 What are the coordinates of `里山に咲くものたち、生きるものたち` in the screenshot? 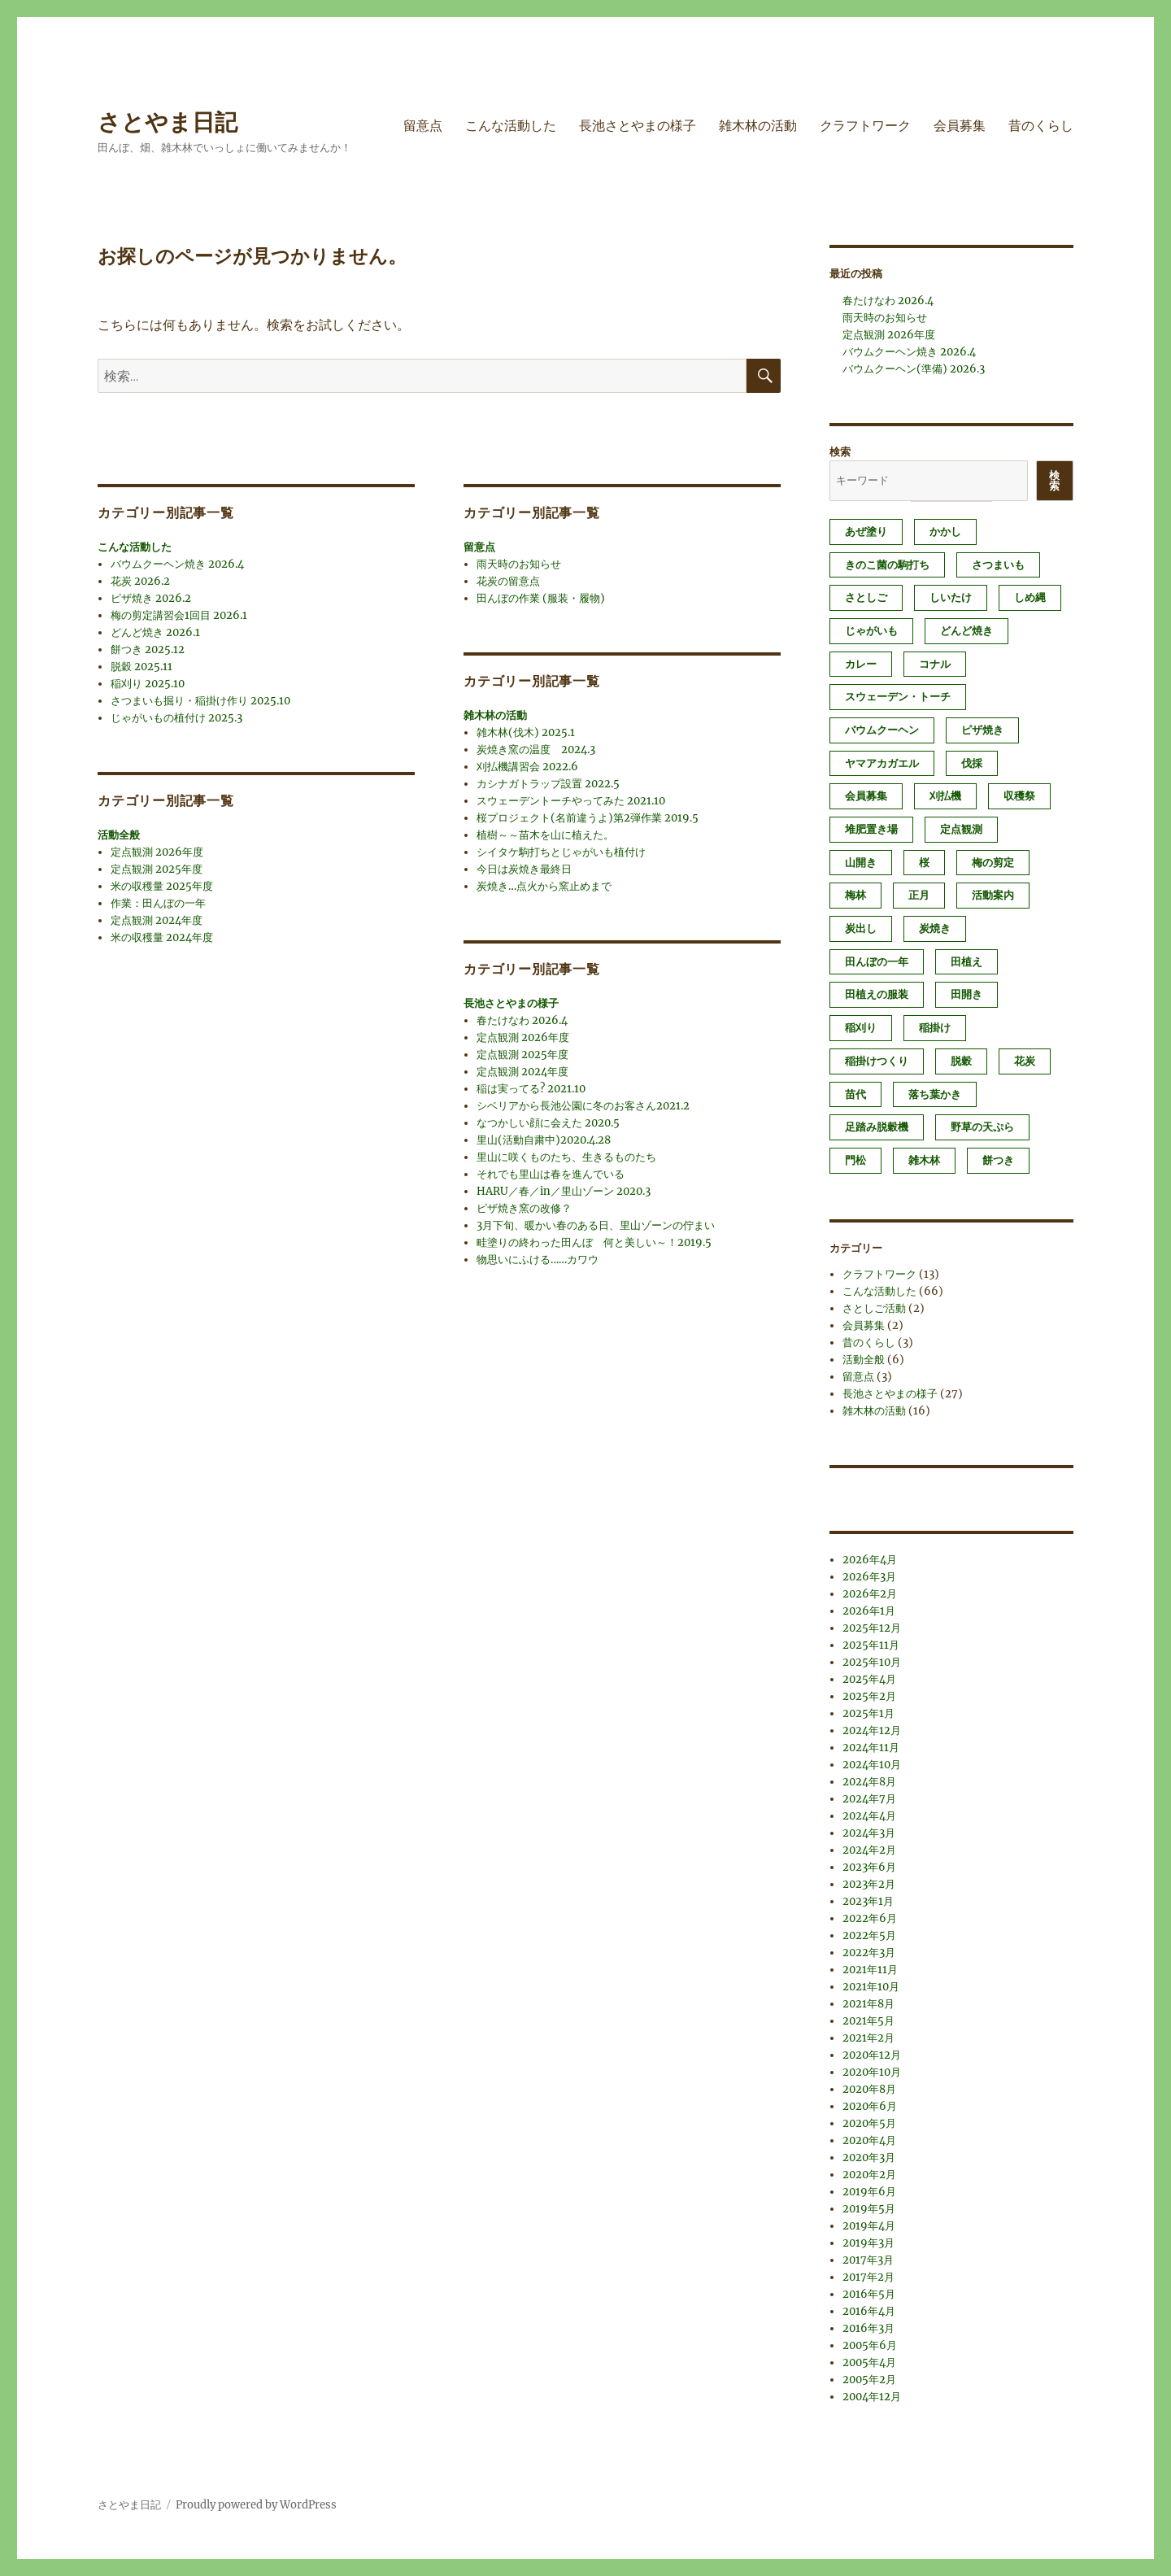 It's located at (566, 1157).